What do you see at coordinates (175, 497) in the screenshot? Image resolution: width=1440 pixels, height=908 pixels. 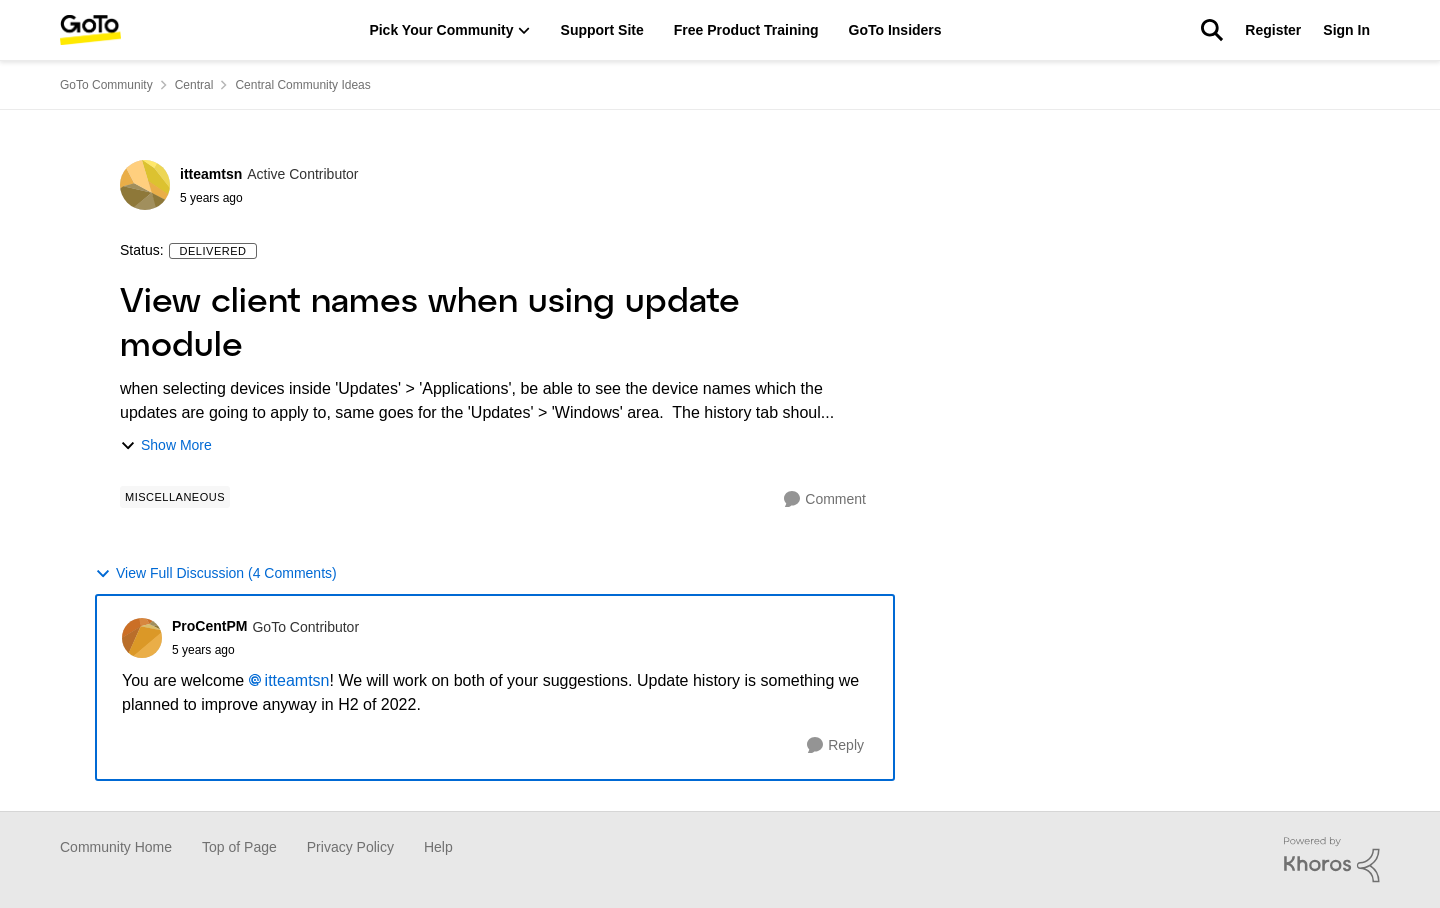 I see `[Tag name Miscellaneous]` at bounding box center [175, 497].